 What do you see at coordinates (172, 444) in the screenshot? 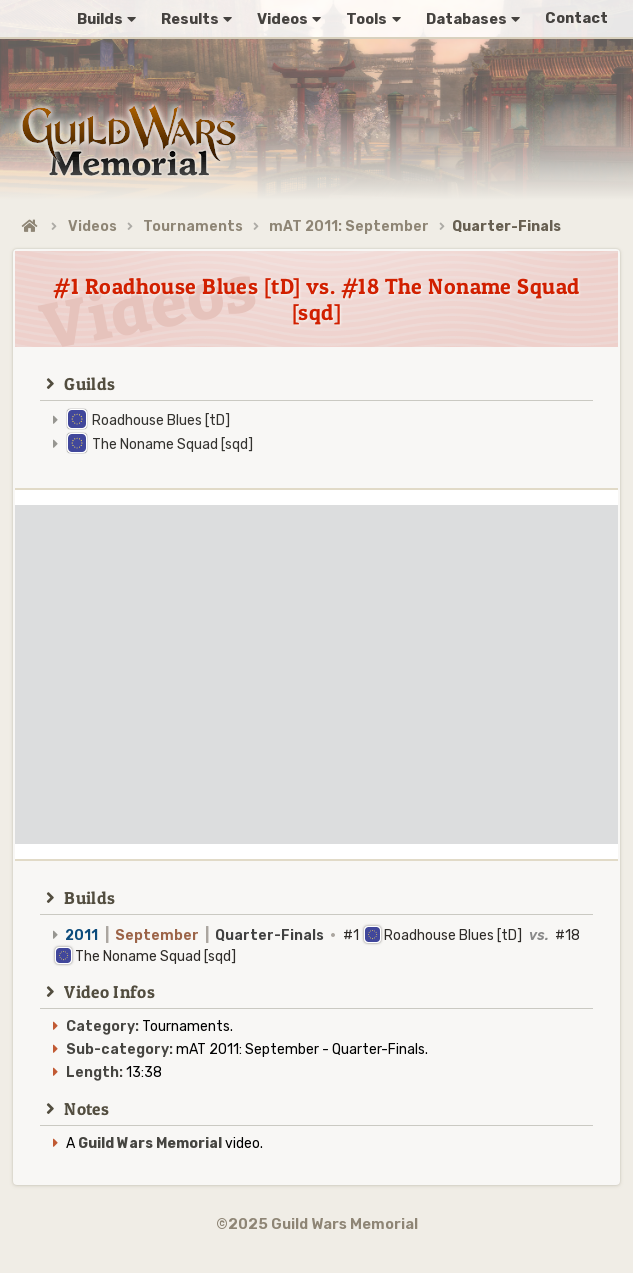
I see `The Noname Squad [sqd]` at bounding box center [172, 444].